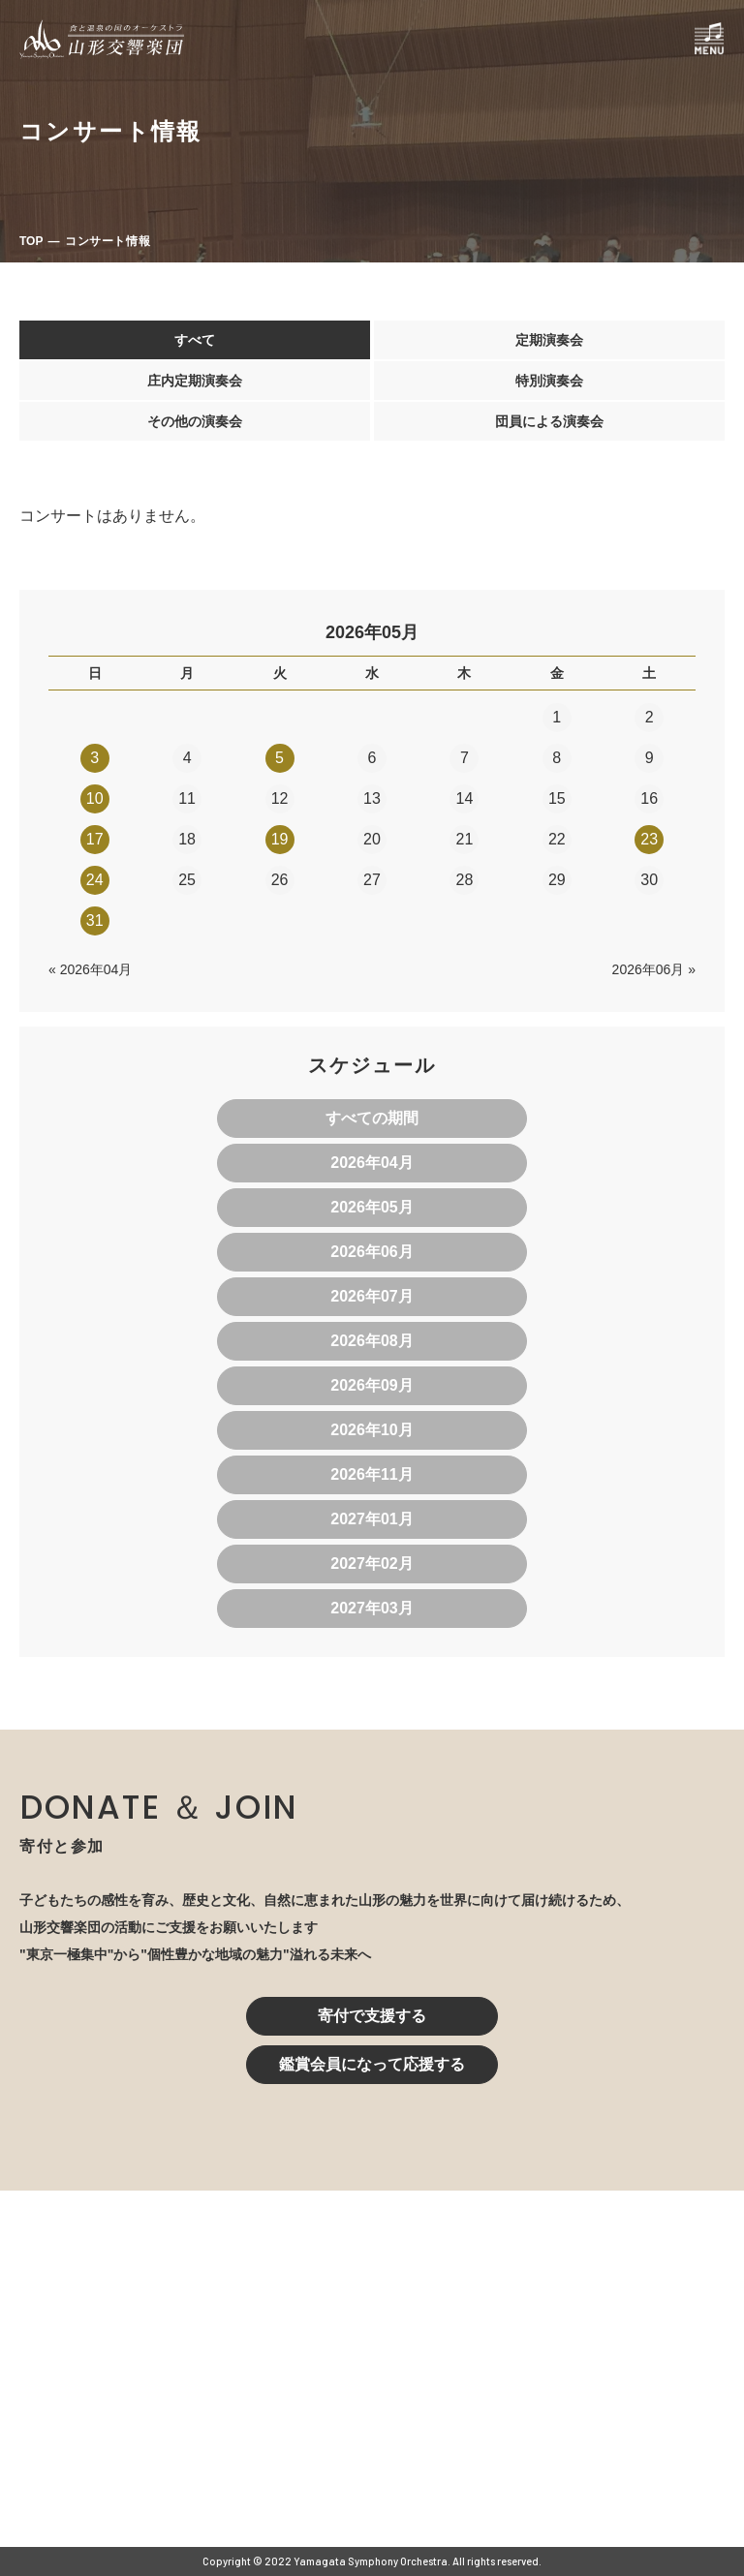  Describe the element at coordinates (549, 380) in the screenshot. I see `特別演奏会` at that location.